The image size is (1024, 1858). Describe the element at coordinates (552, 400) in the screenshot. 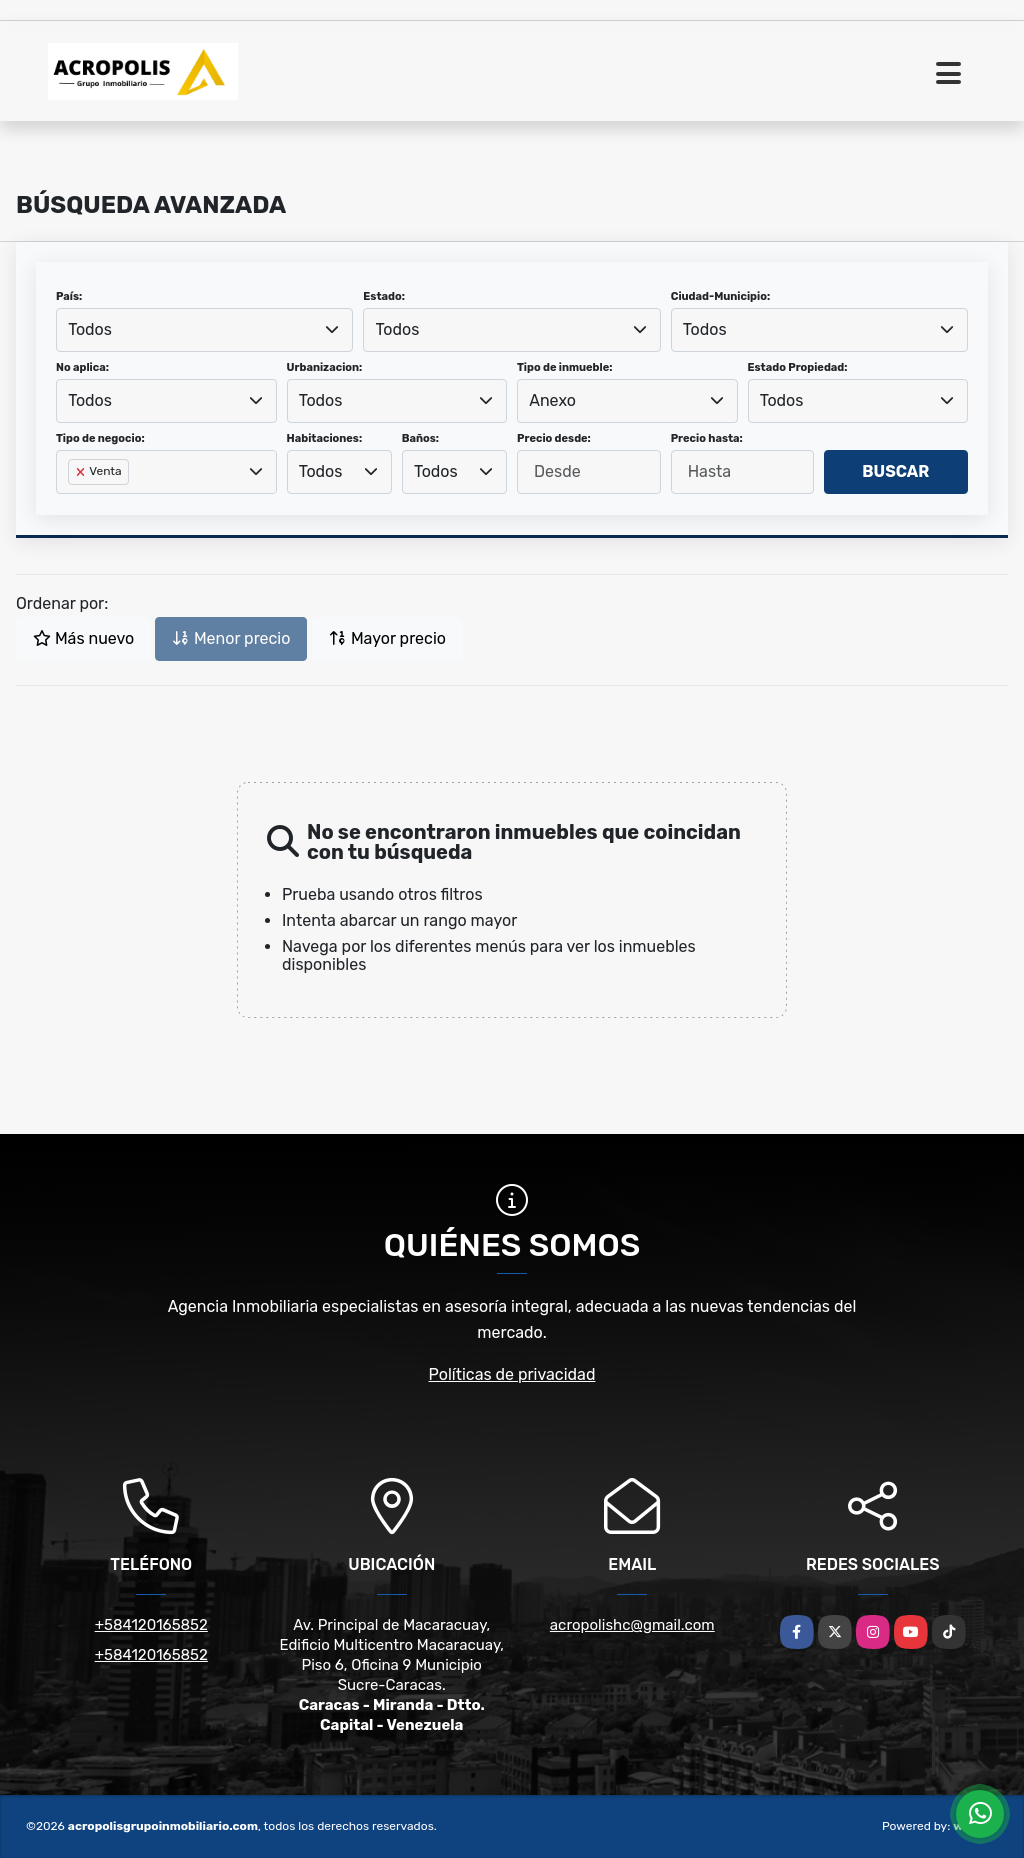

I see `Anexo [textbox]` at that location.